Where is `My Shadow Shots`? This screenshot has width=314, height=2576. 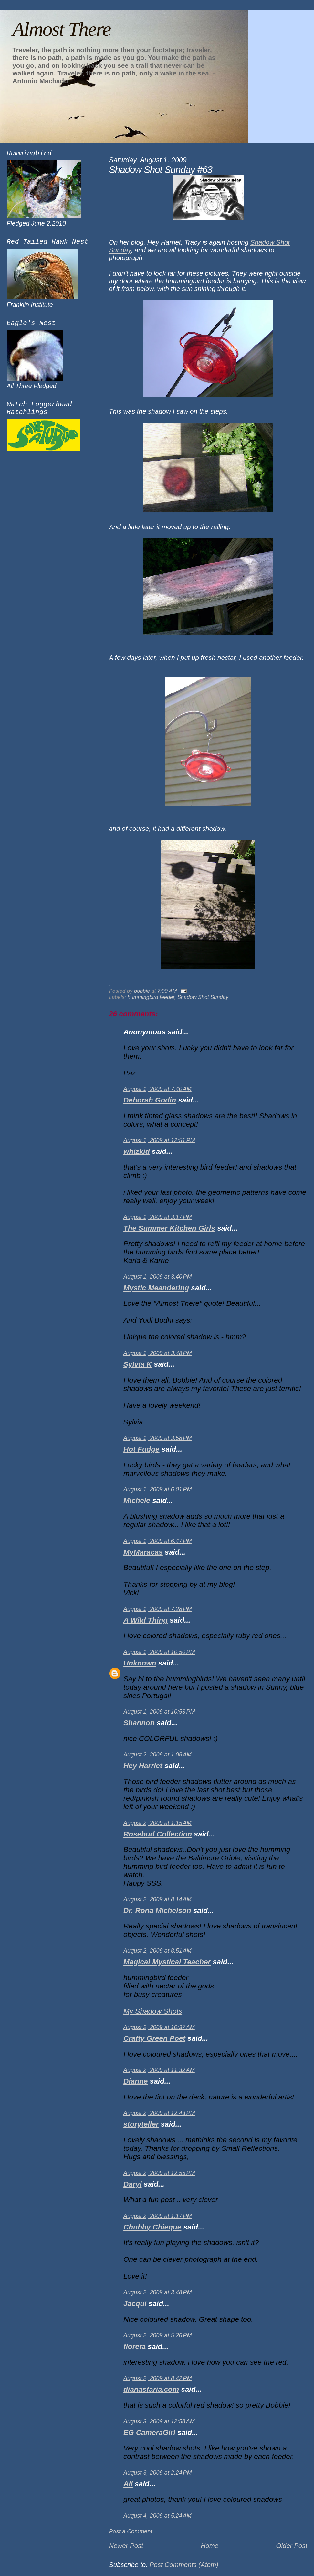 My Shadow Shots is located at coordinates (152, 2011).